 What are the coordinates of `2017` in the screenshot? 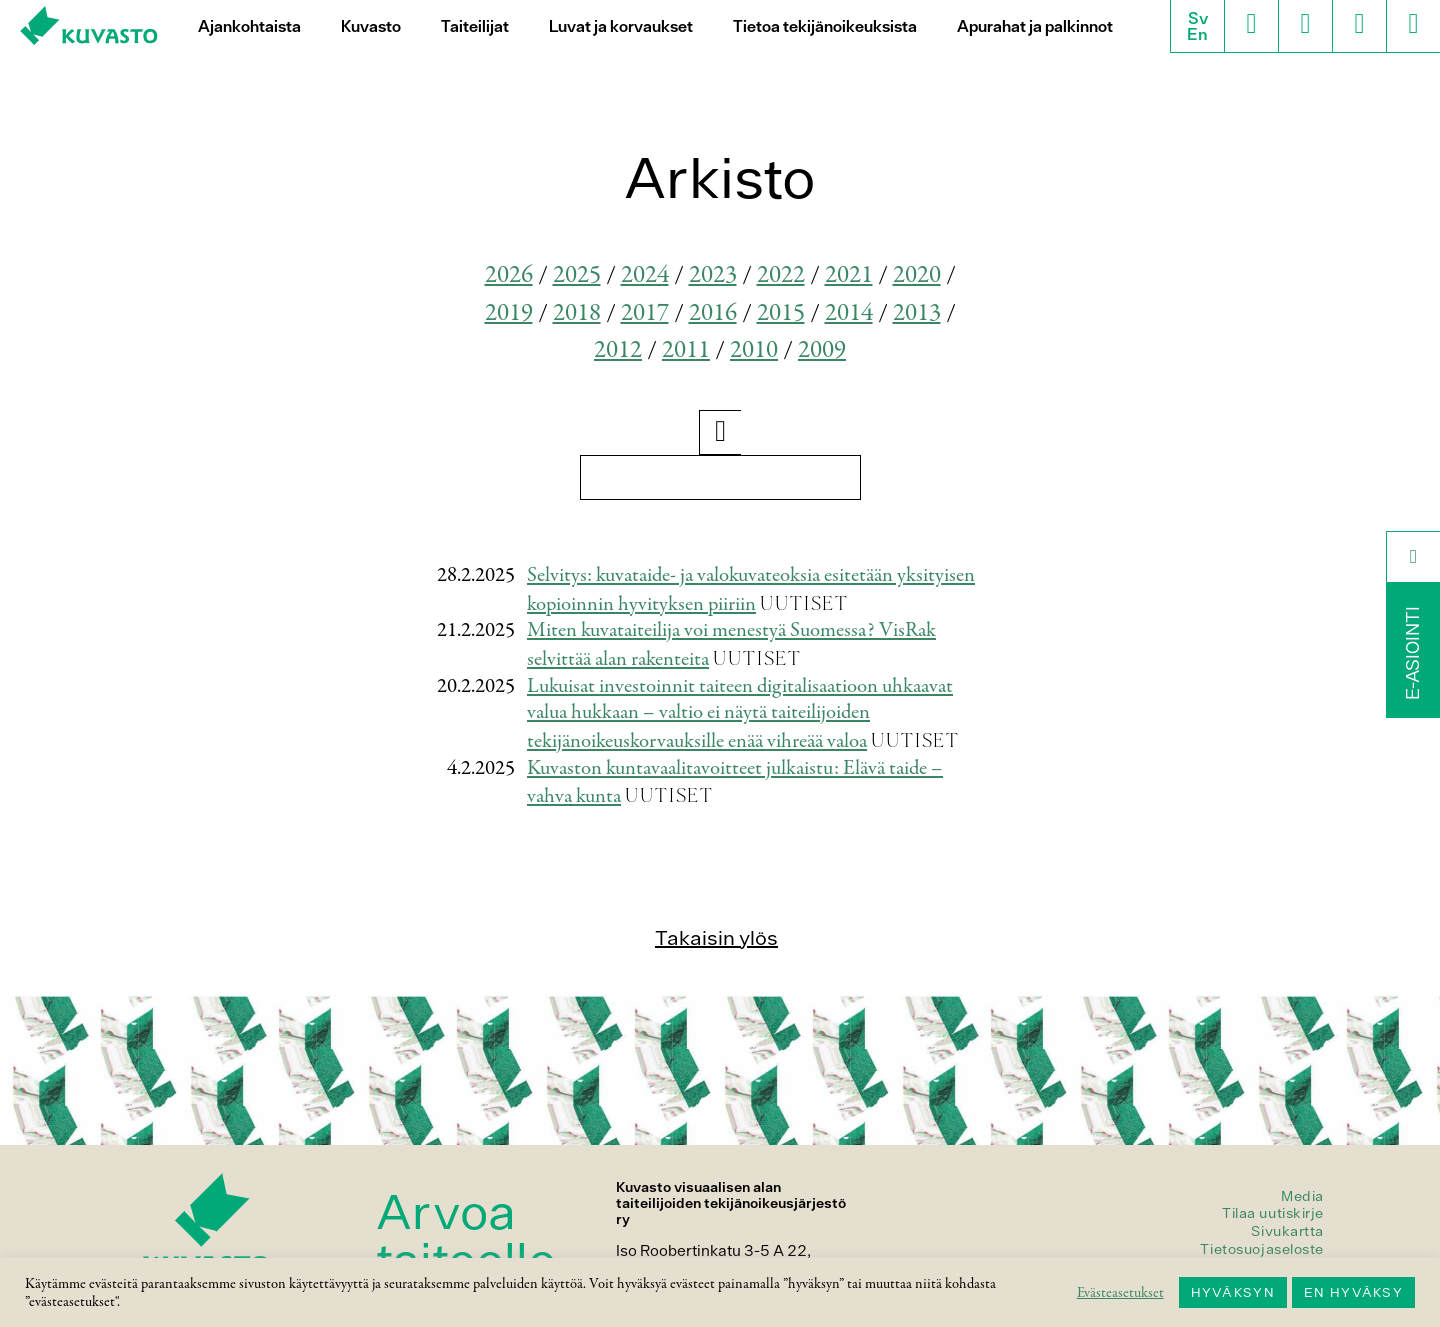 It's located at (645, 313).